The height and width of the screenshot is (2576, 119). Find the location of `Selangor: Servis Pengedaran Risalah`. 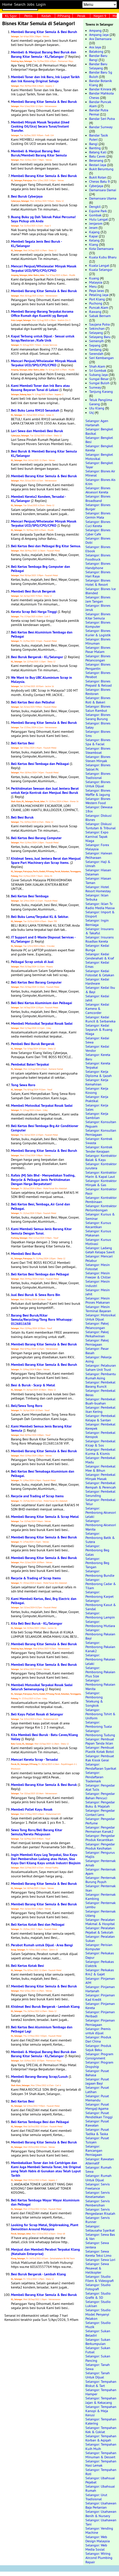

Selangor: Servis Pengedaran Risalah is located at coordinates (100, 2211).